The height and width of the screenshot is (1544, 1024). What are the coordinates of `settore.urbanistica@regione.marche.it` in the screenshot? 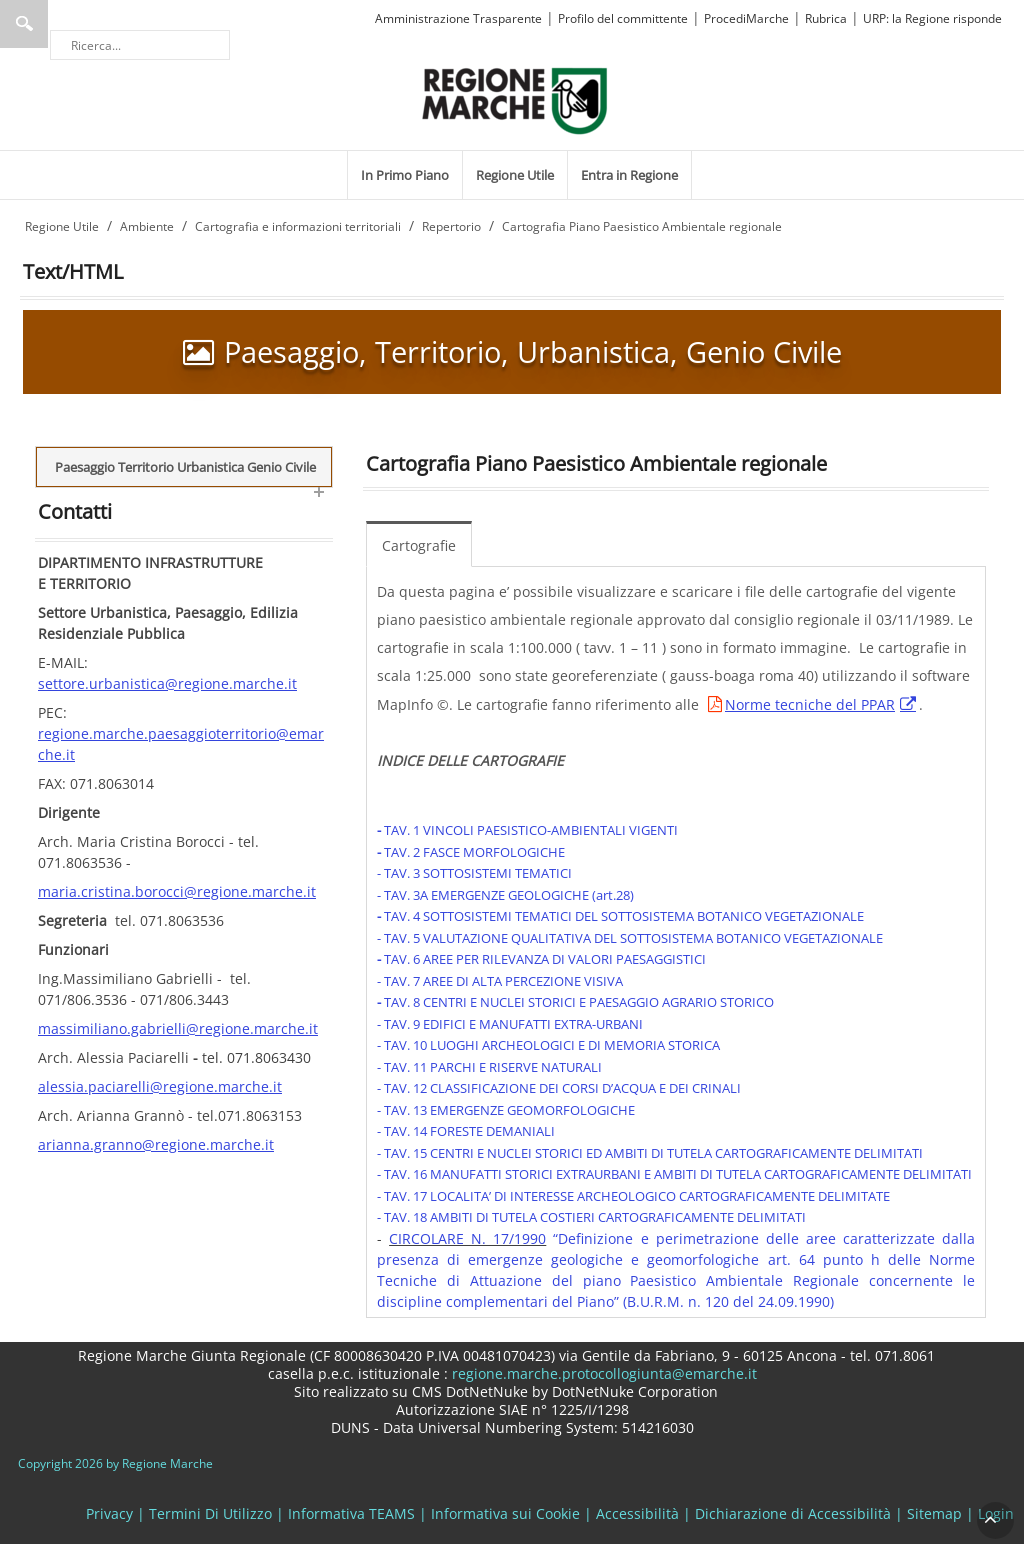 It's located at (167, 683).